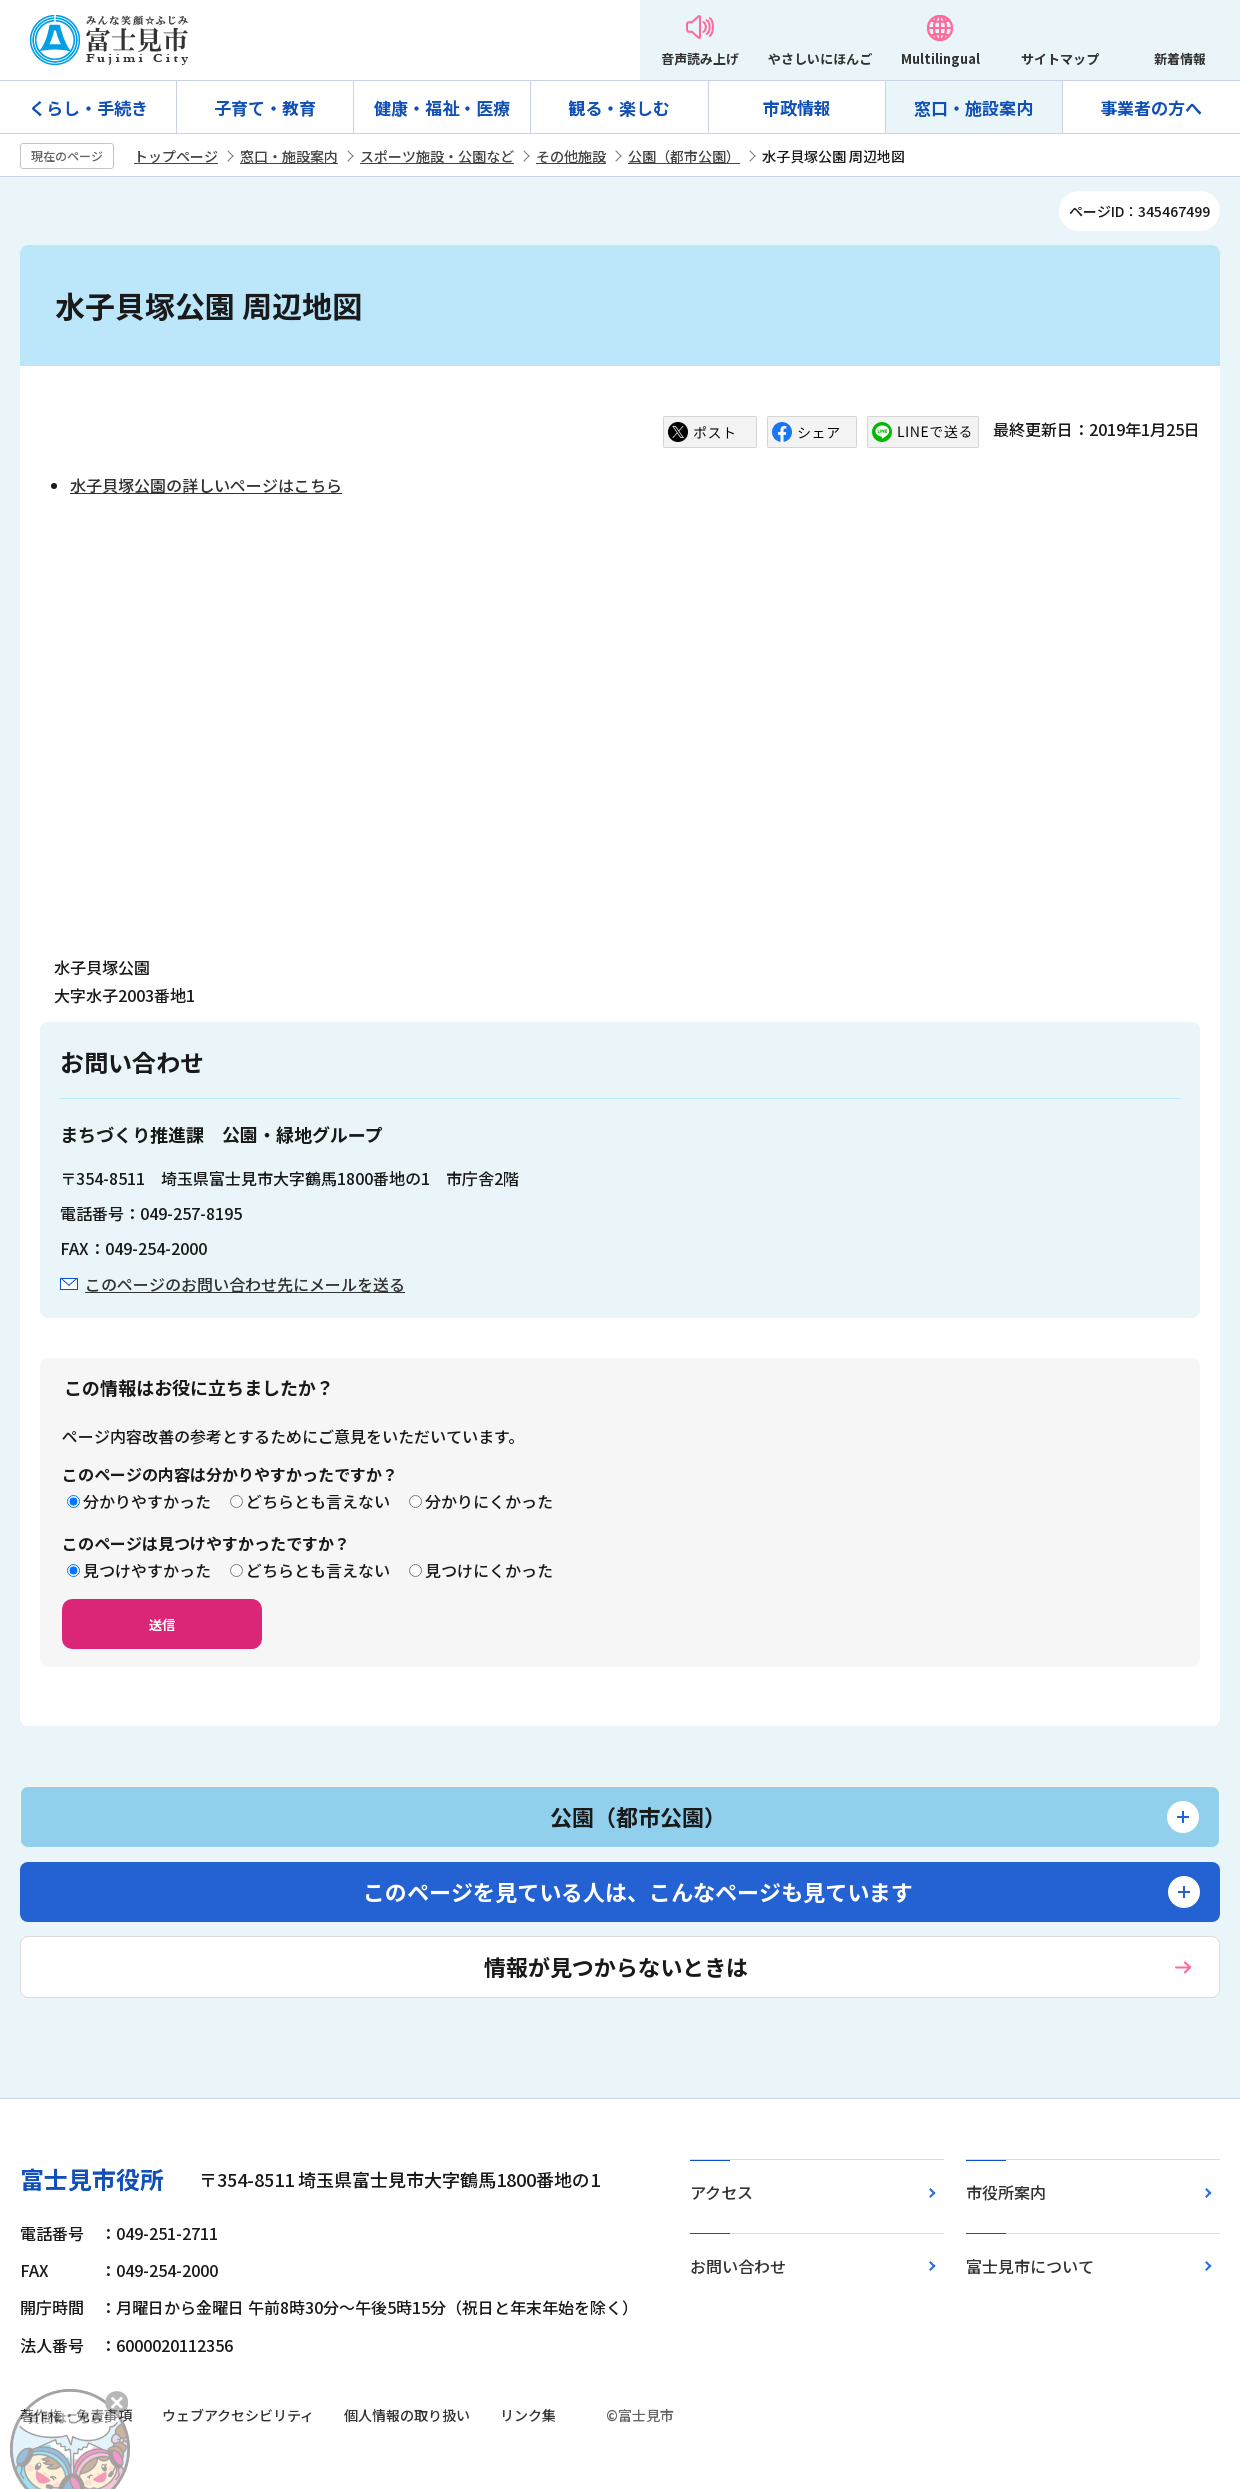  I want to click on スポーツ施設・公園など, so click(437, 156).